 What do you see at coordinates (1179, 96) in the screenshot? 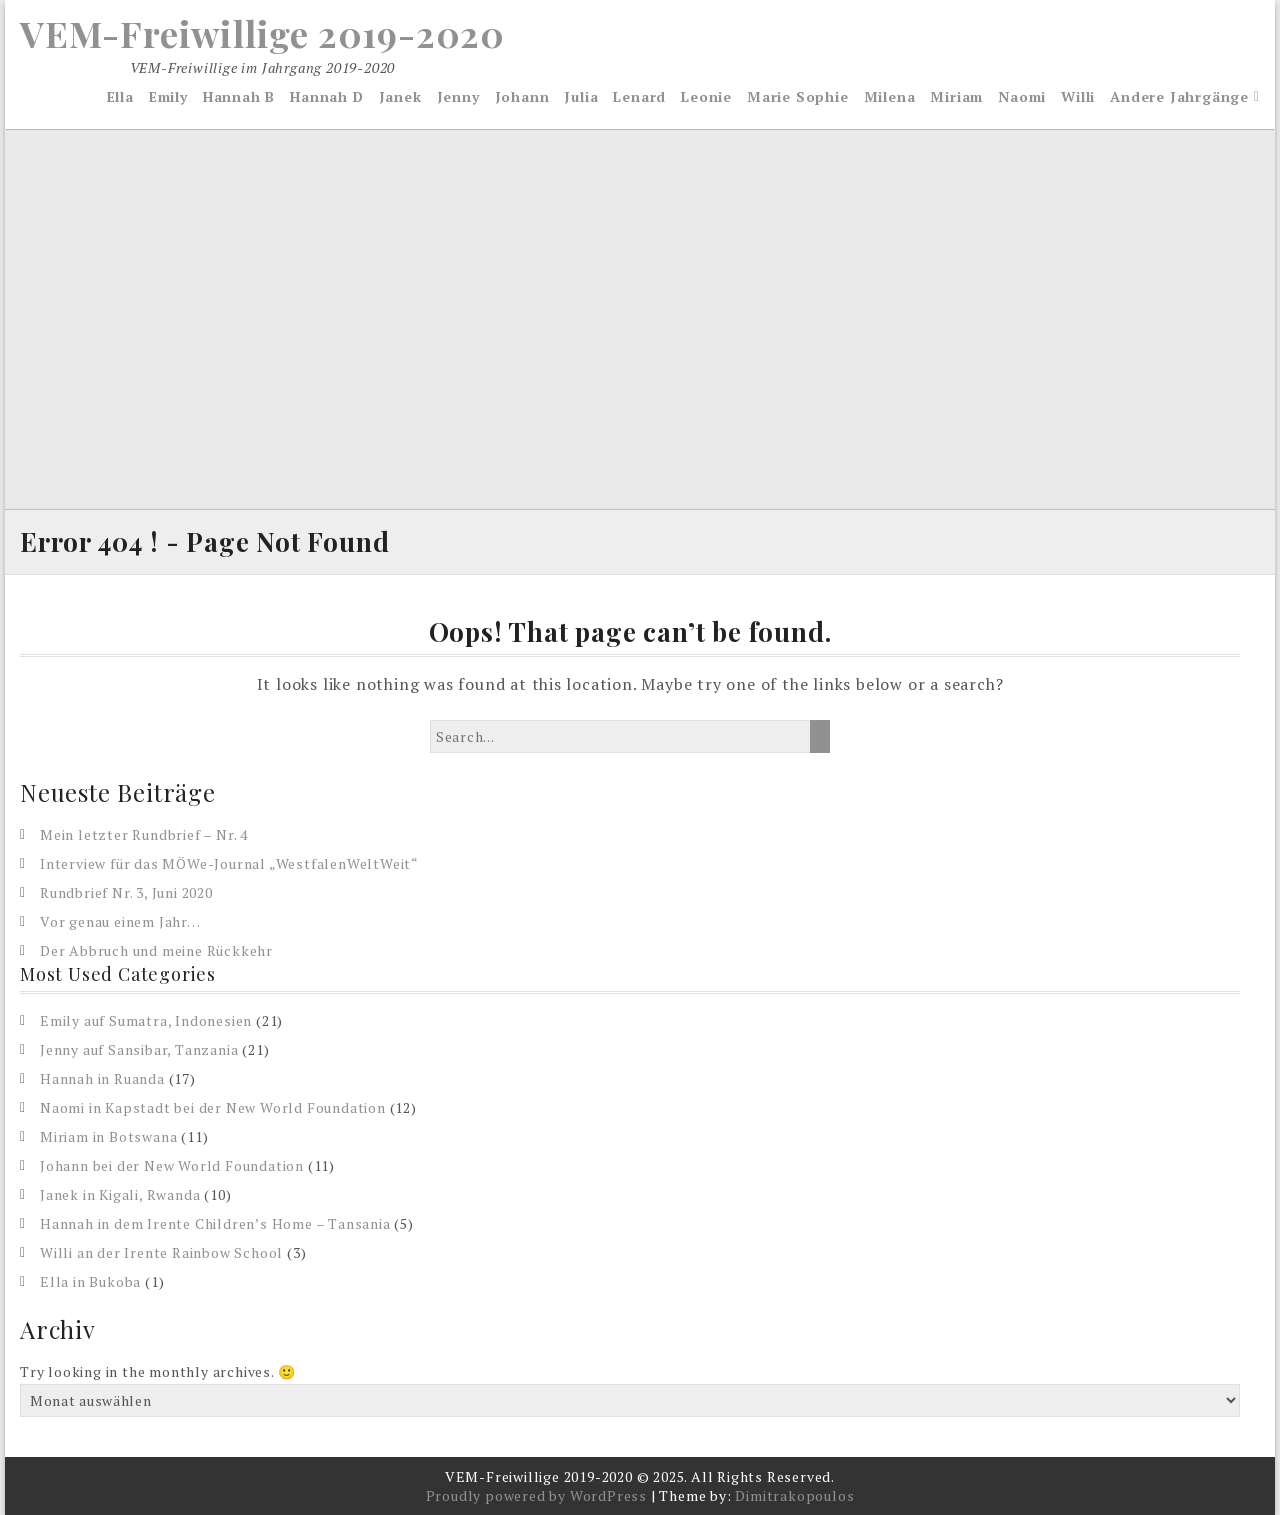
I see `Andere Jahrgänge` at bounding box center [1179, 96].